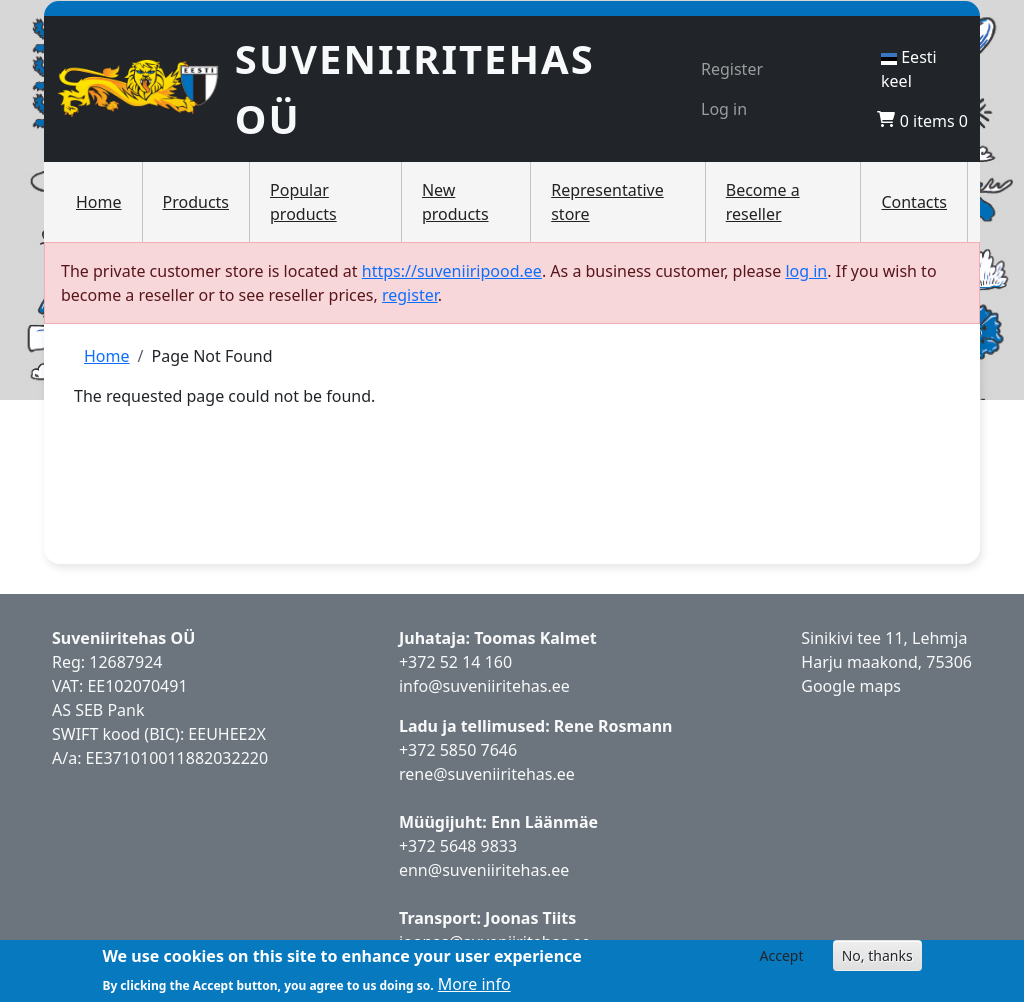 The width and height of the screenshot is (1024, 1002). Describe the element at coordinates (851, 686) in the screenshot. I see `Google maps` at that location.